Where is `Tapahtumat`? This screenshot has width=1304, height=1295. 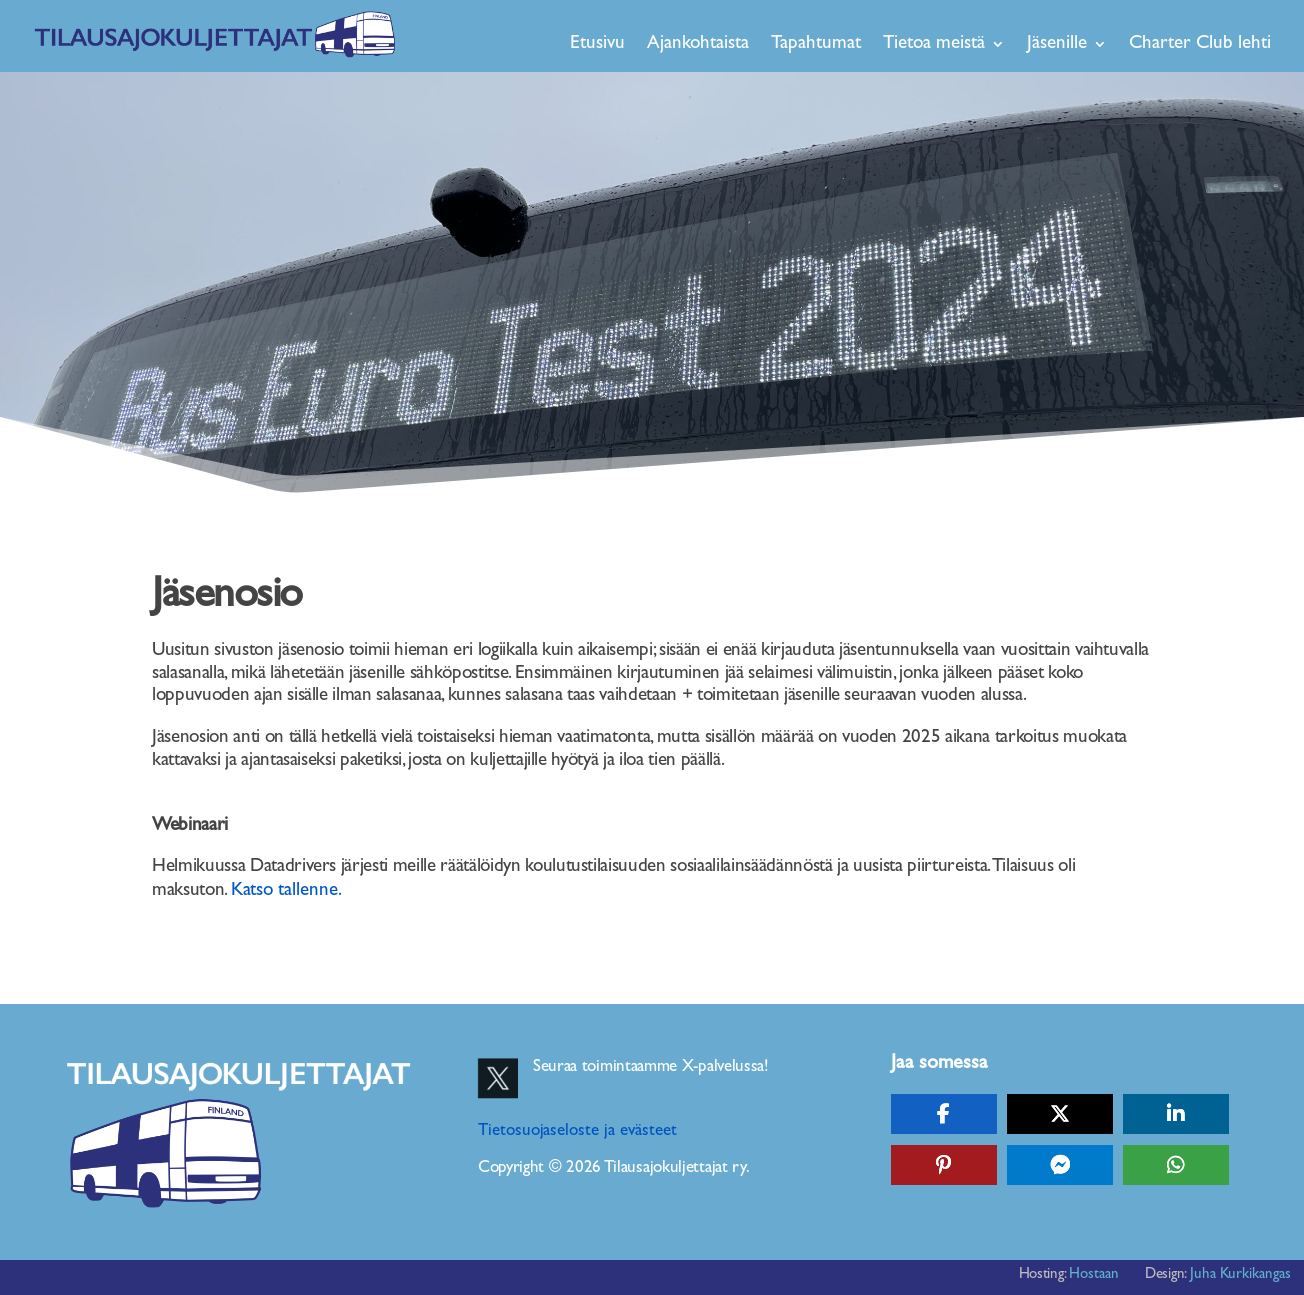 Tapahtumat is located at coordinates (816, 43).